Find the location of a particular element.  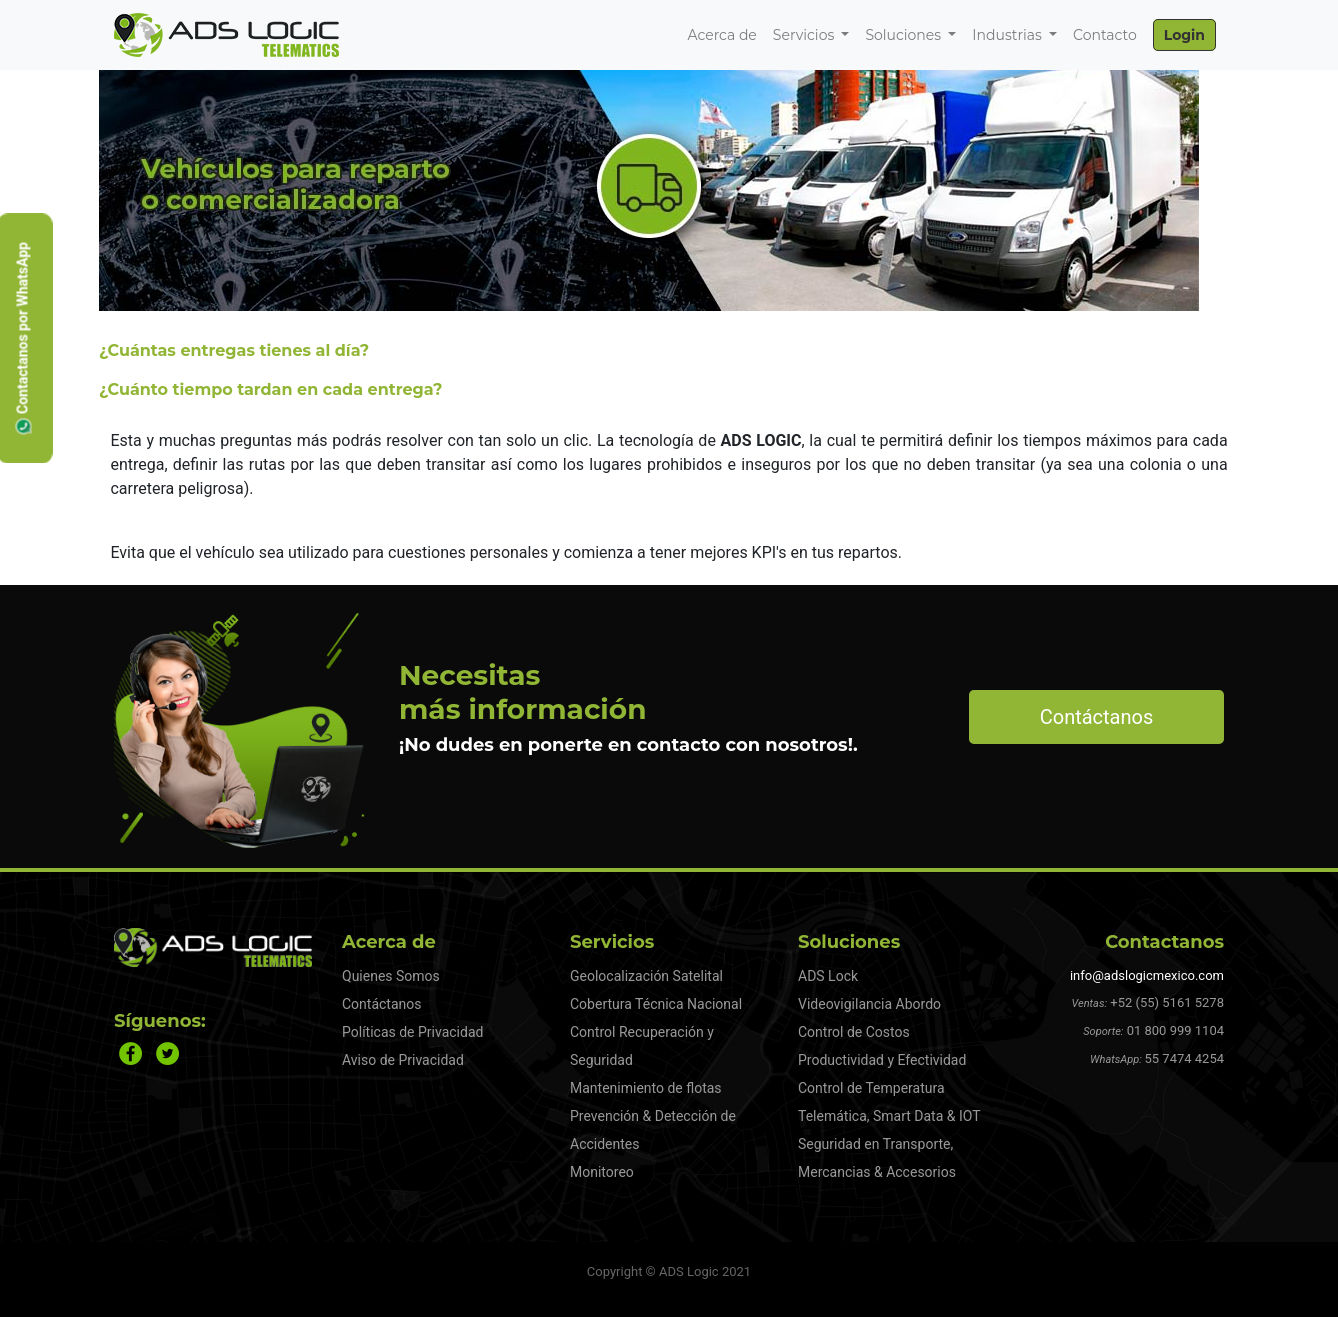

Telemática, Smart Data & IOT is located at coordinates (889, 1116).